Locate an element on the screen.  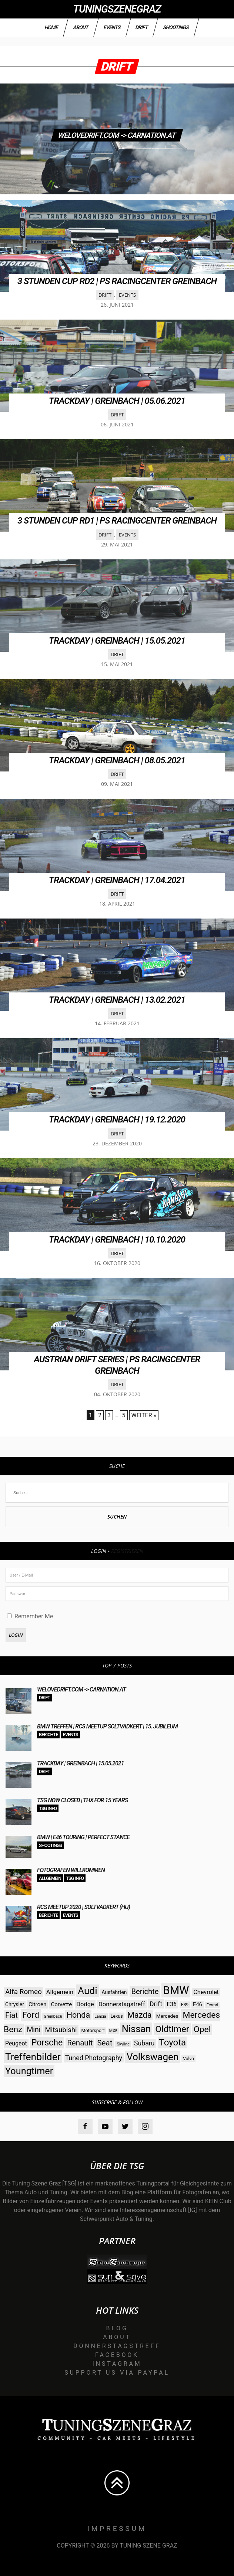
Volvo [Volvo (26 Einträge)] is located at coordinates (188, 2058).